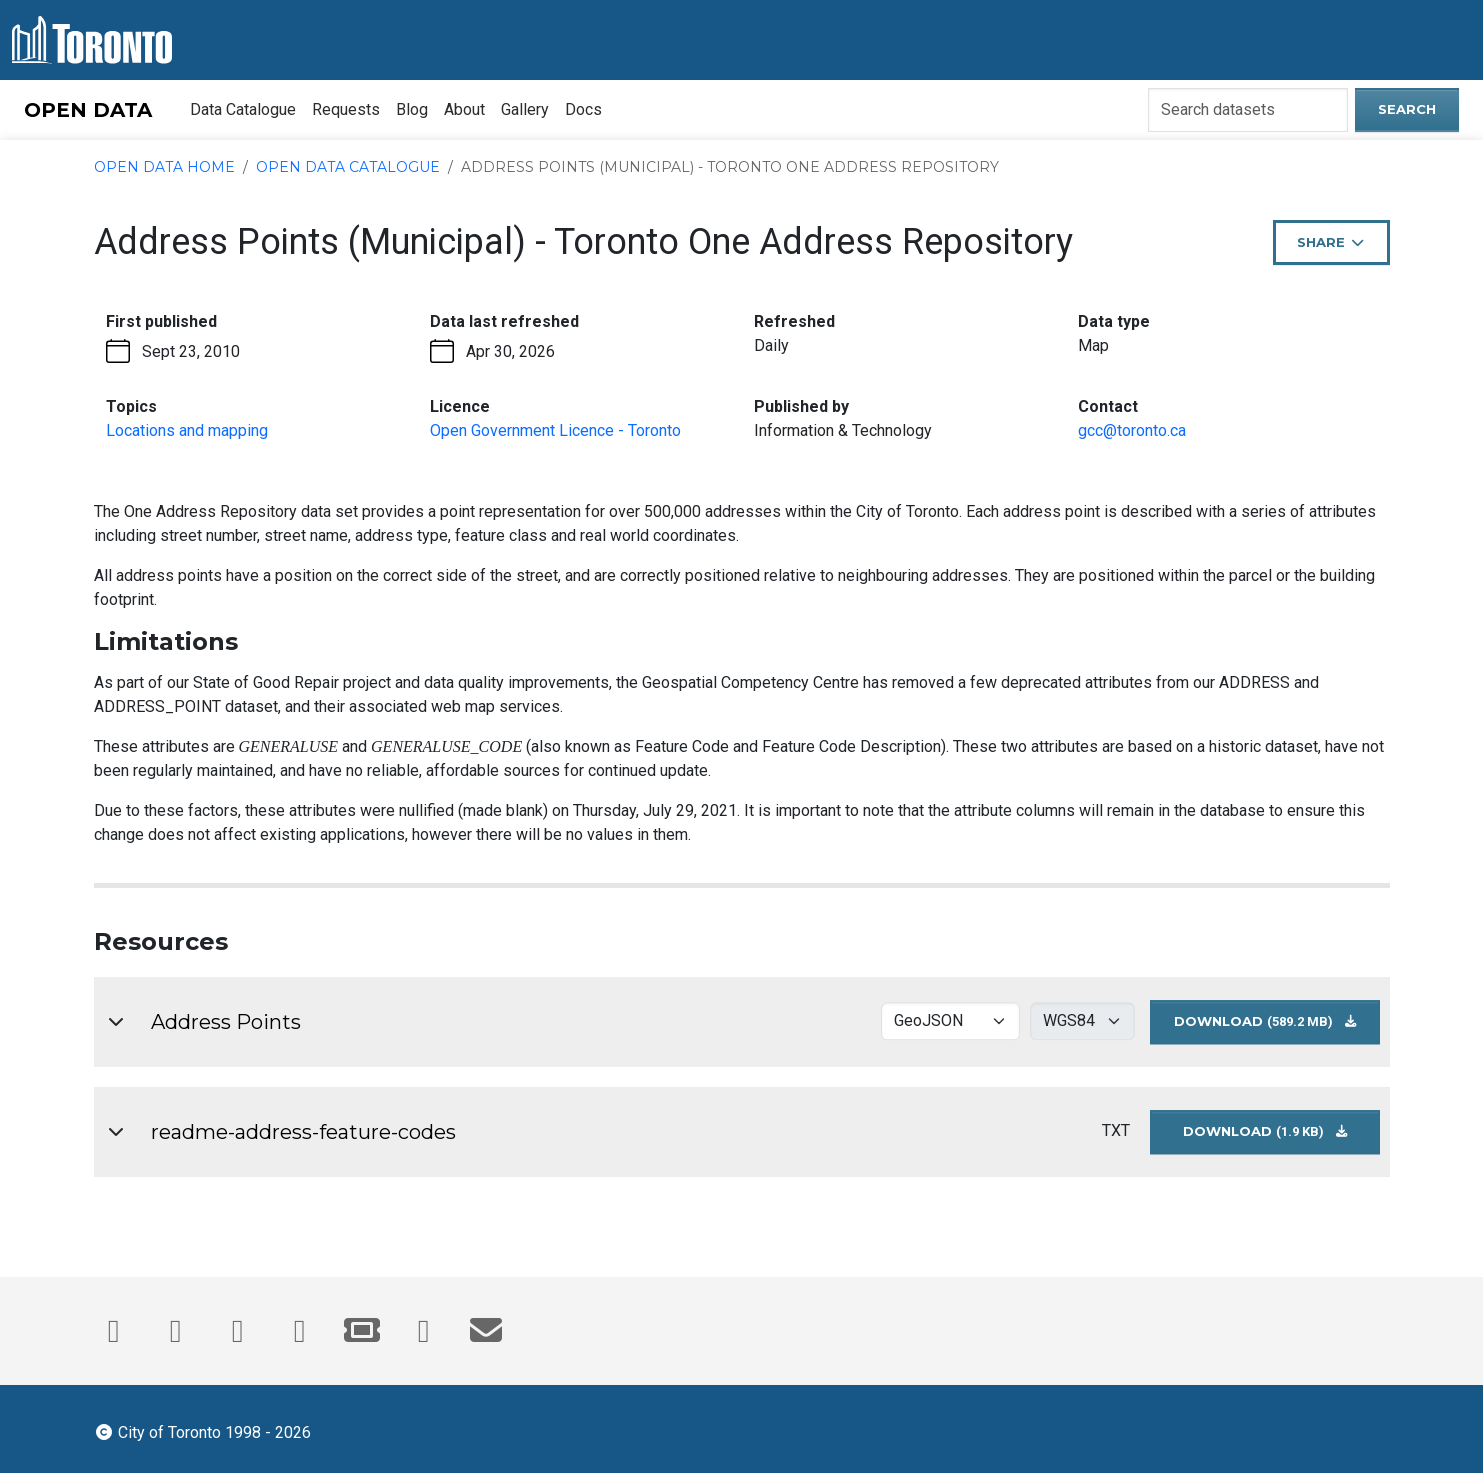 The height and width of the screenshot is (1473, 1483). What do you see at coordinates (346, 109) in the screenshot?
I see `Requests [menuitem]` at bounding box center [346, 109].